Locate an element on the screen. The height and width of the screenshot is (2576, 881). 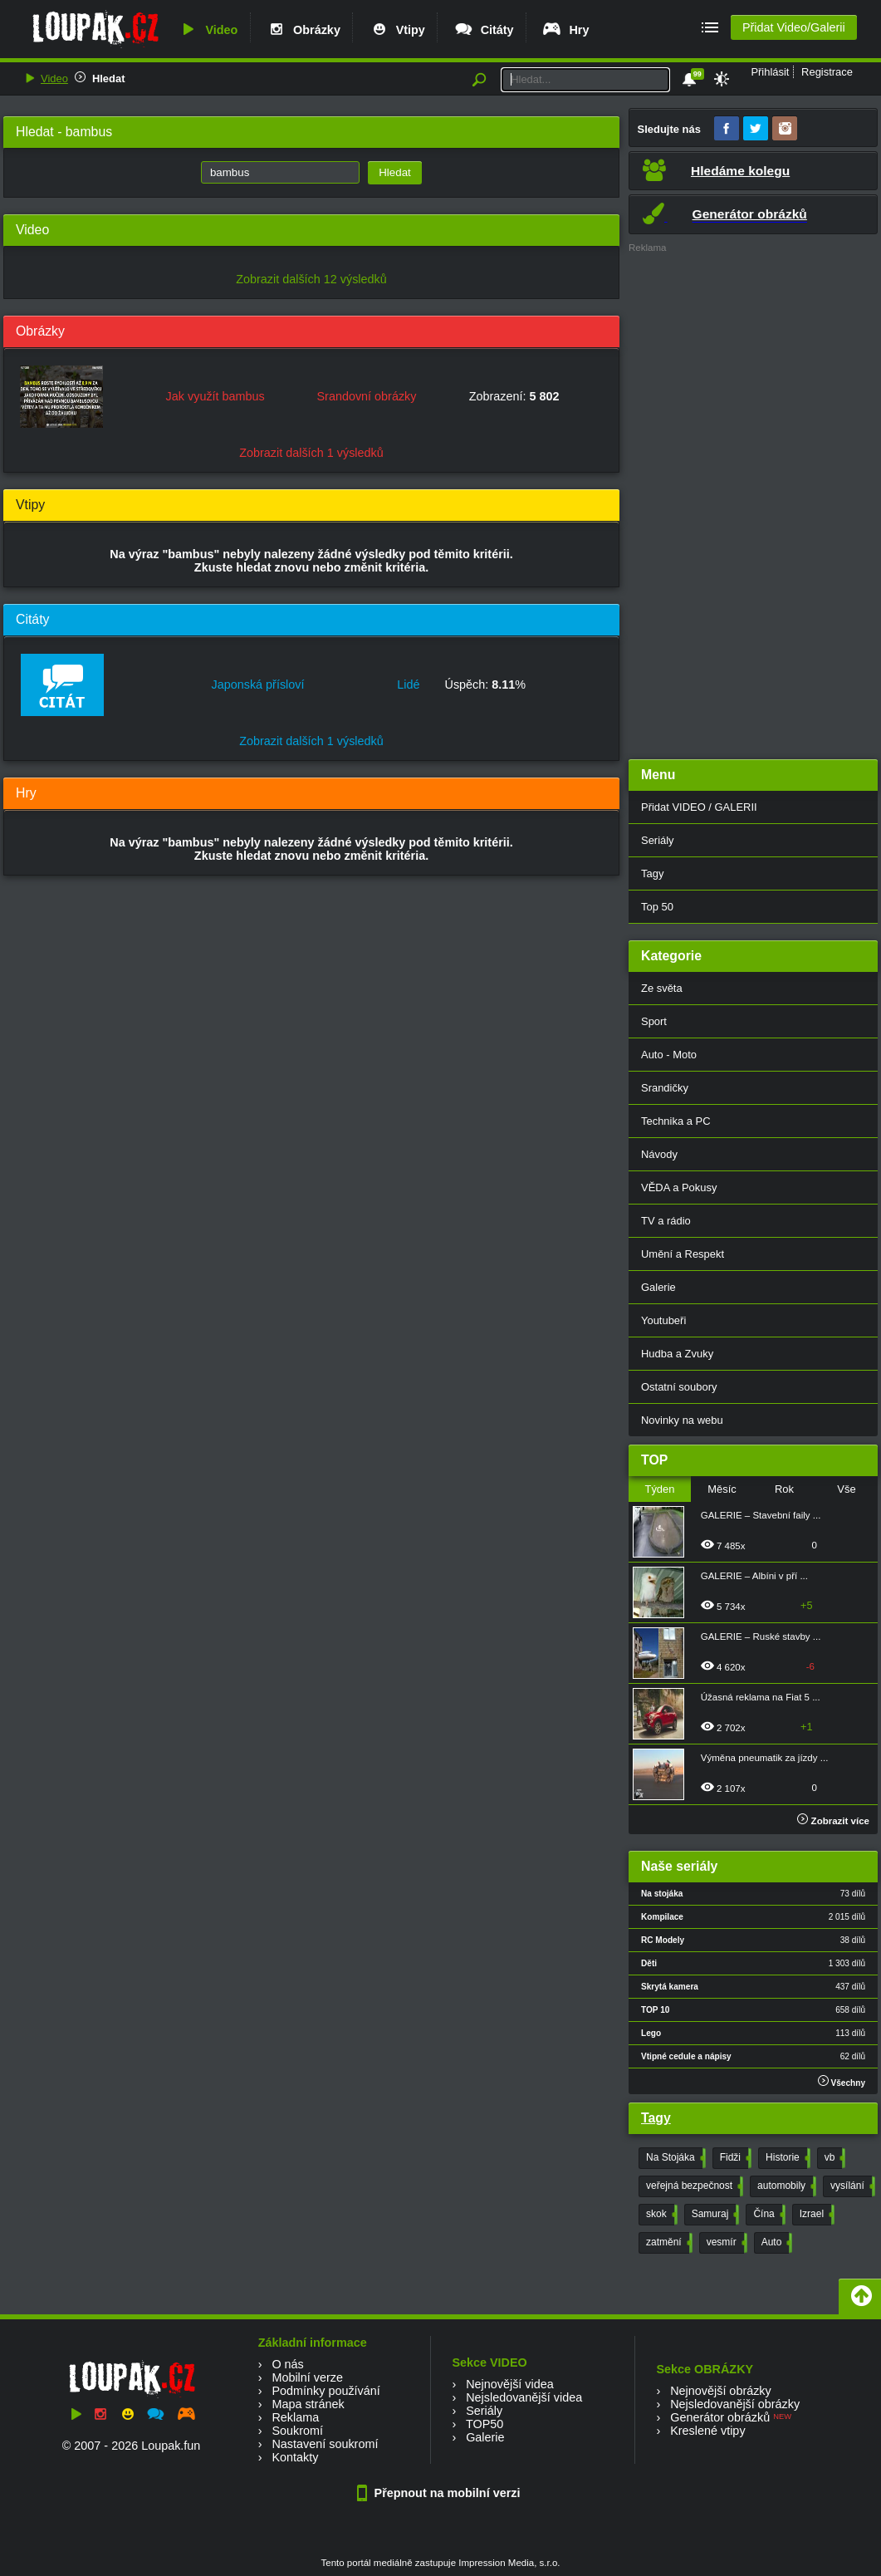
Nastavení soukromí is located at coordinates (325, 2444).